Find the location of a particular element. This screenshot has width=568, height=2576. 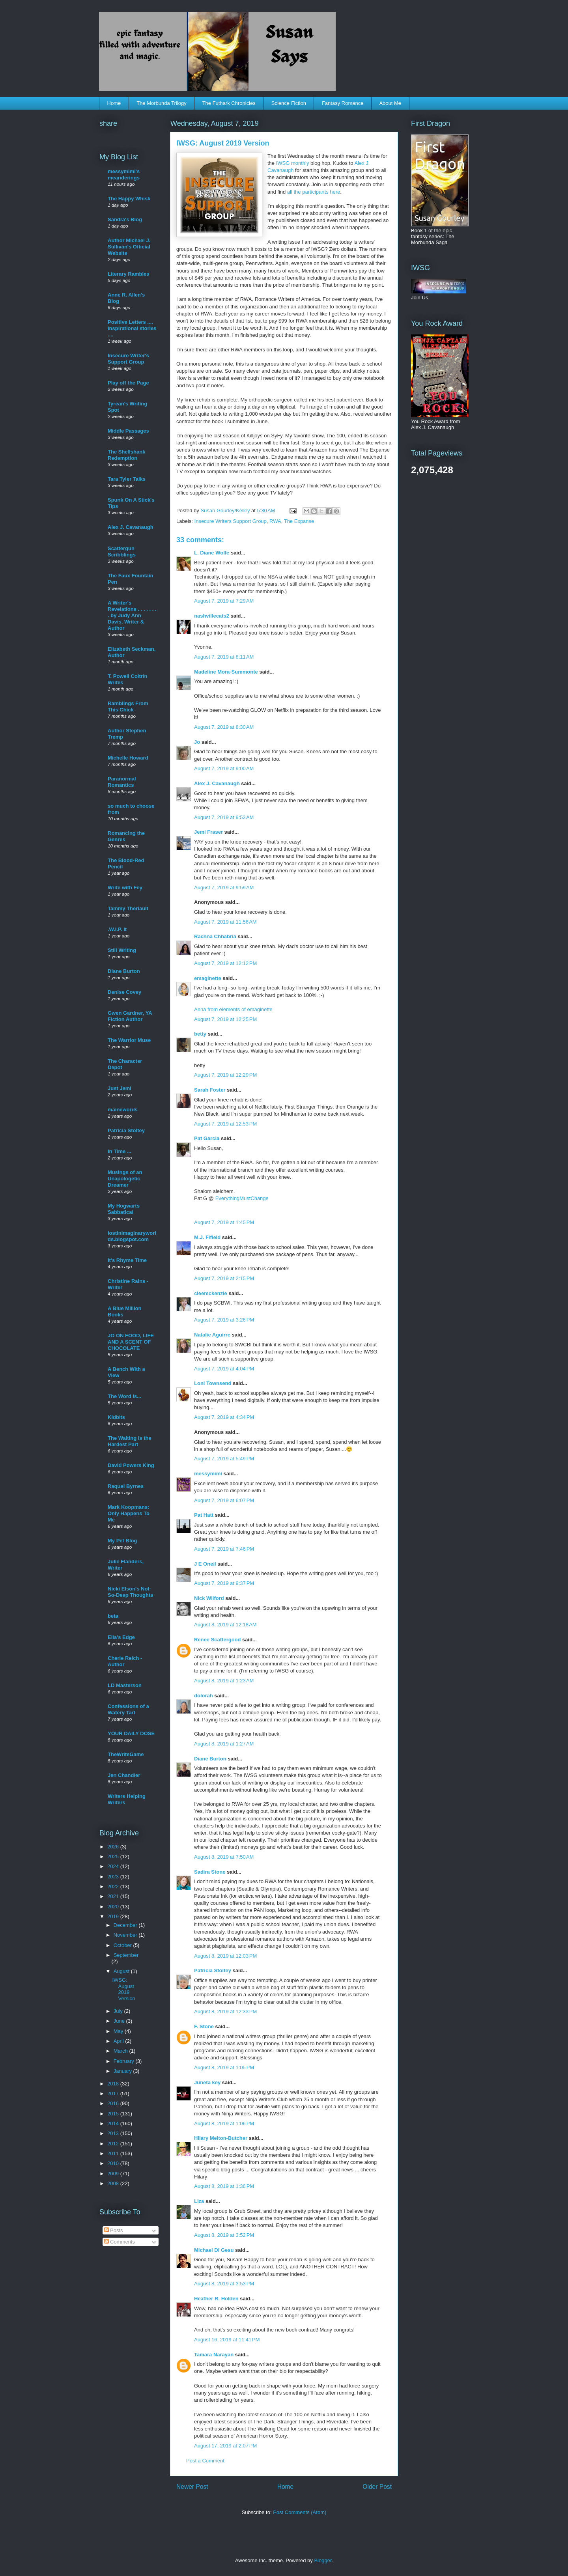

Blogger is located at coordinates (322, 2560).